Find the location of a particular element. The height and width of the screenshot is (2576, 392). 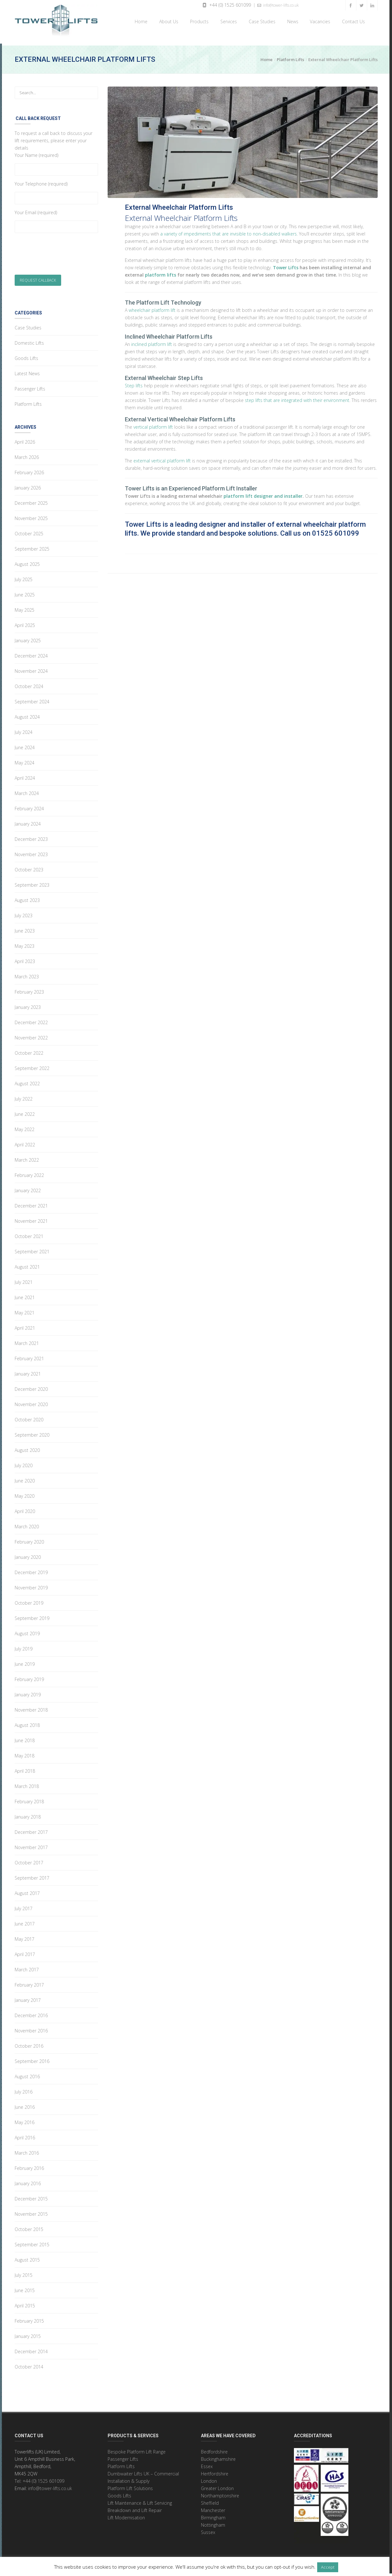

wheelchair platform lift is located at coordinates (152, 308).